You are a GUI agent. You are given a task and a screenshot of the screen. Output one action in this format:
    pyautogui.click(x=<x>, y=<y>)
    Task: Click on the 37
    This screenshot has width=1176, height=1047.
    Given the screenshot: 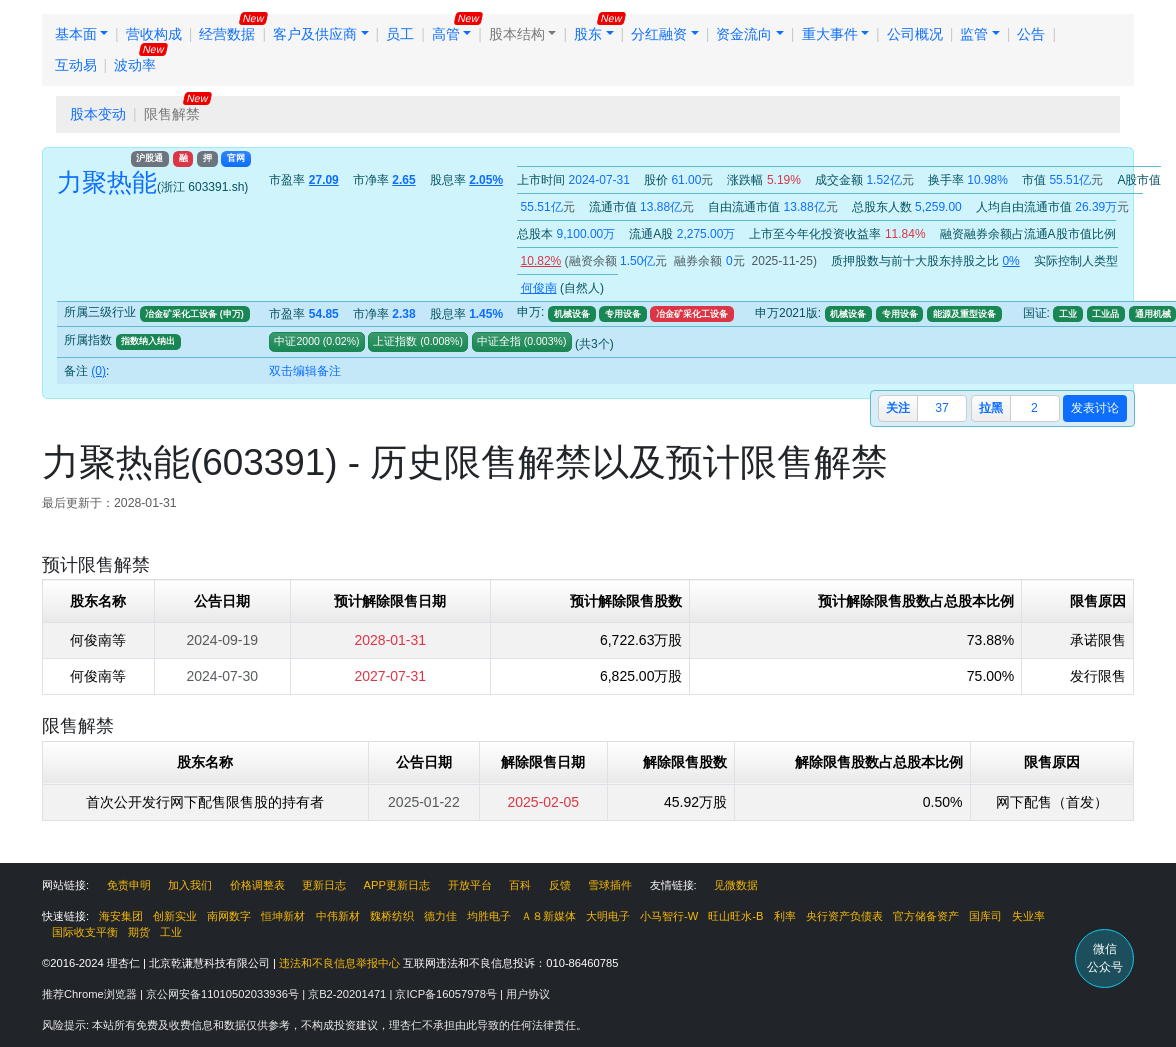 What is the action you would take?
    pyautogui.click(x=942, y=408)
    